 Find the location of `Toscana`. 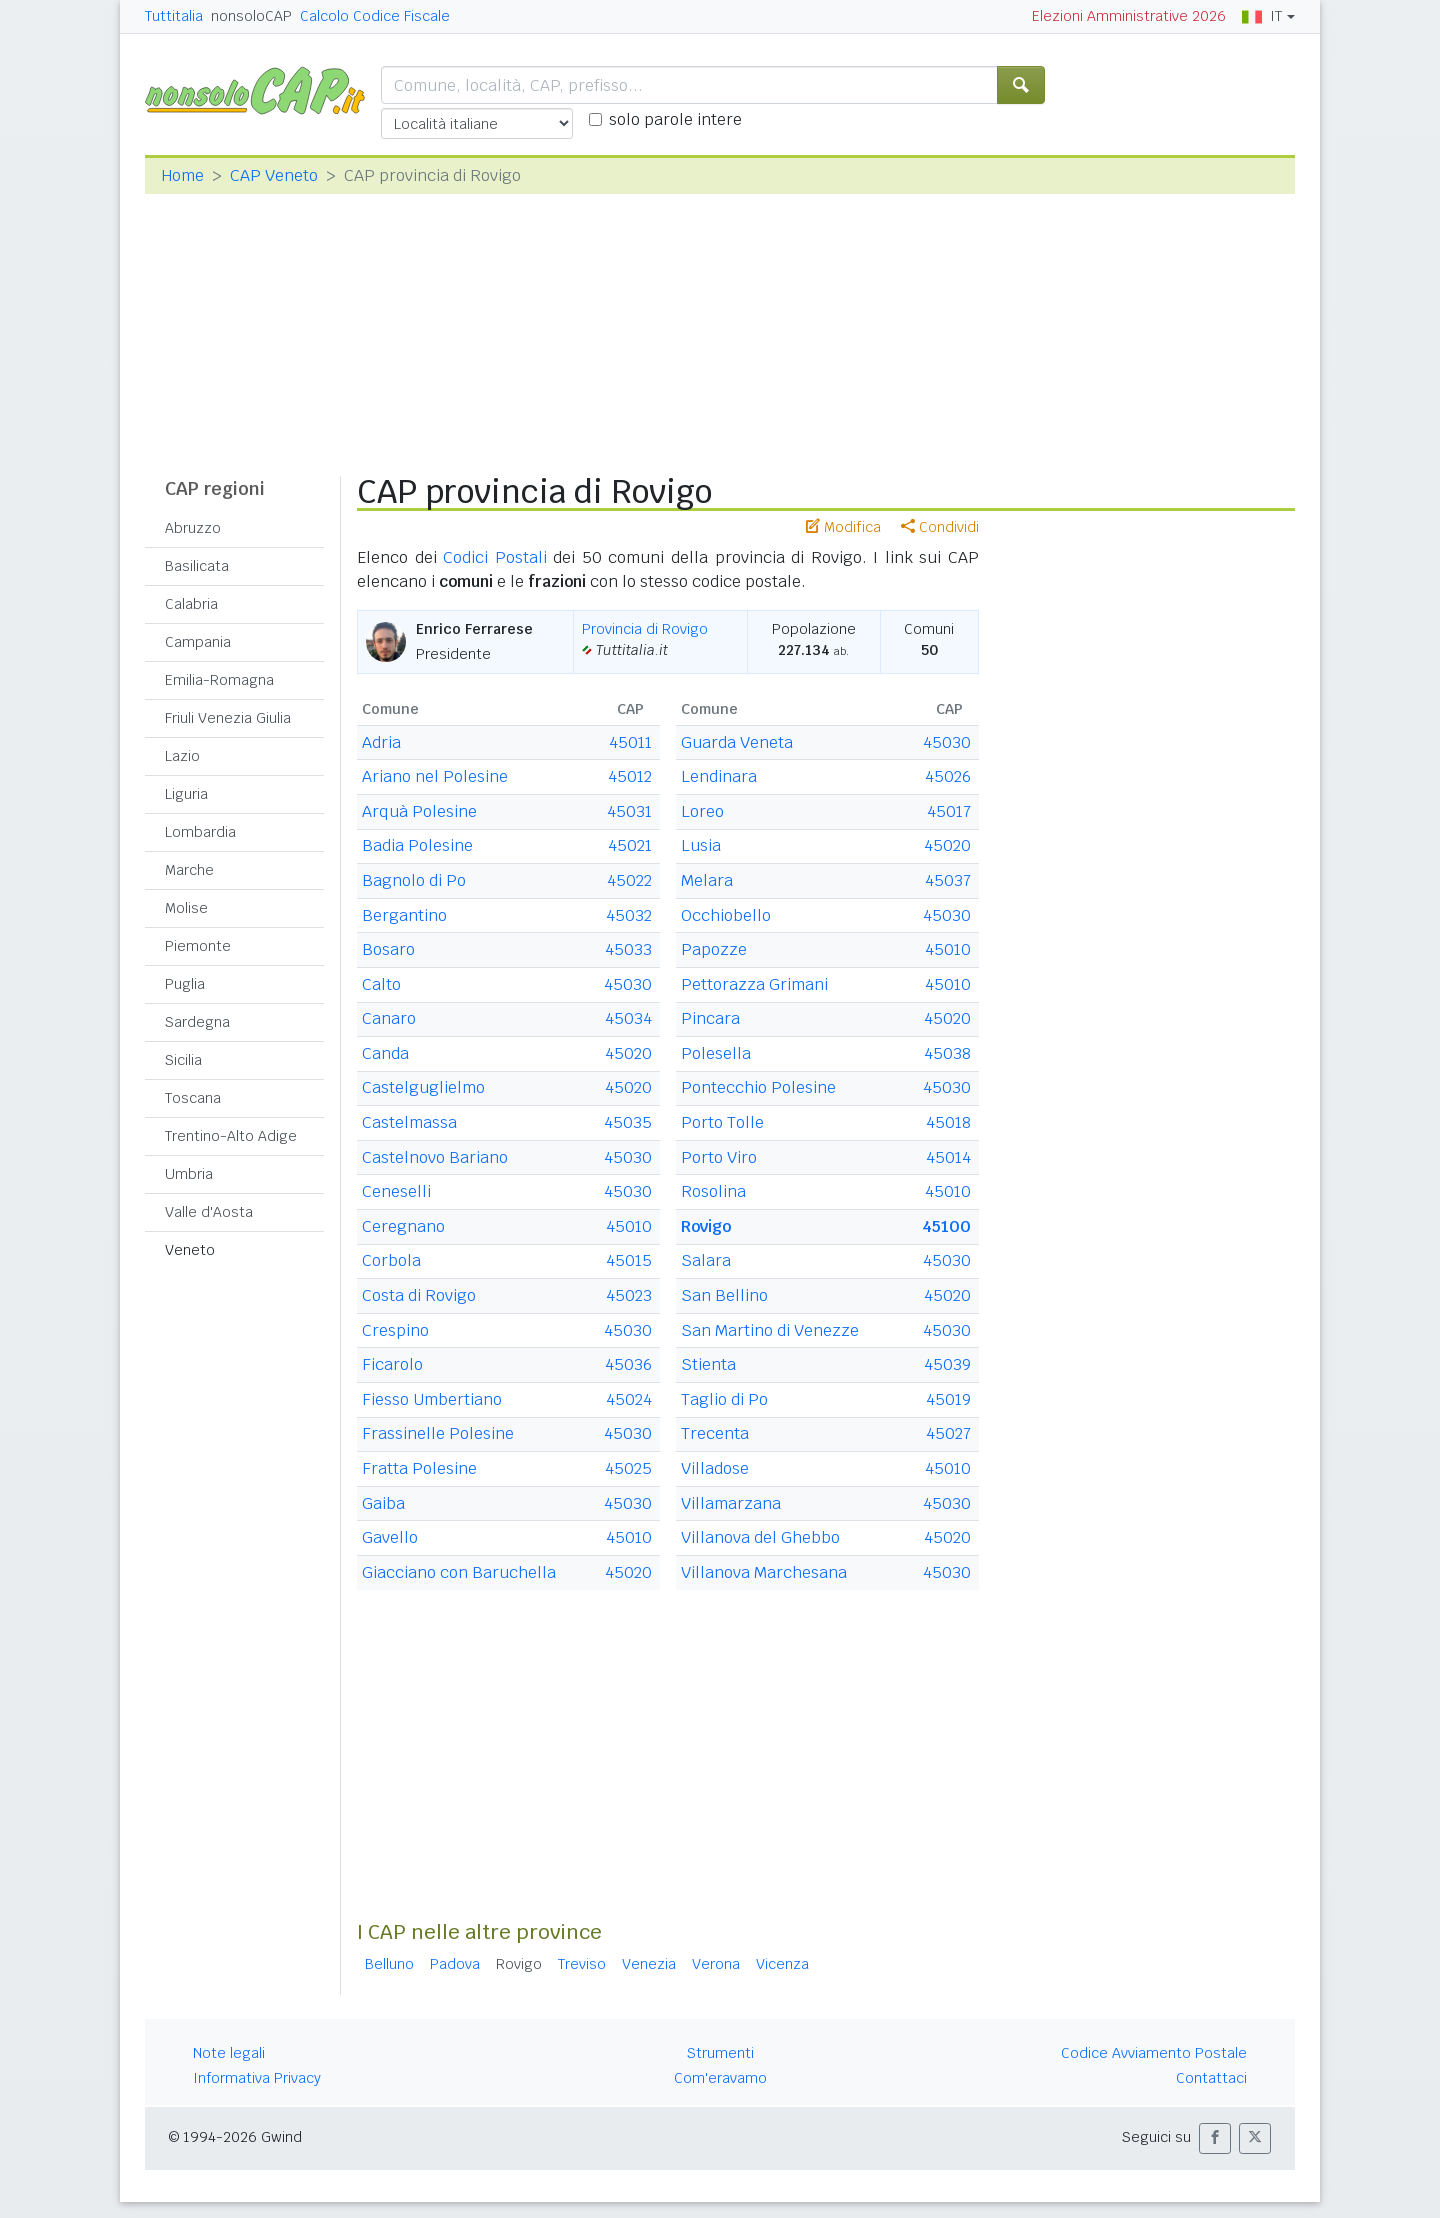

Toscana is located at coordinates (193, 1098).